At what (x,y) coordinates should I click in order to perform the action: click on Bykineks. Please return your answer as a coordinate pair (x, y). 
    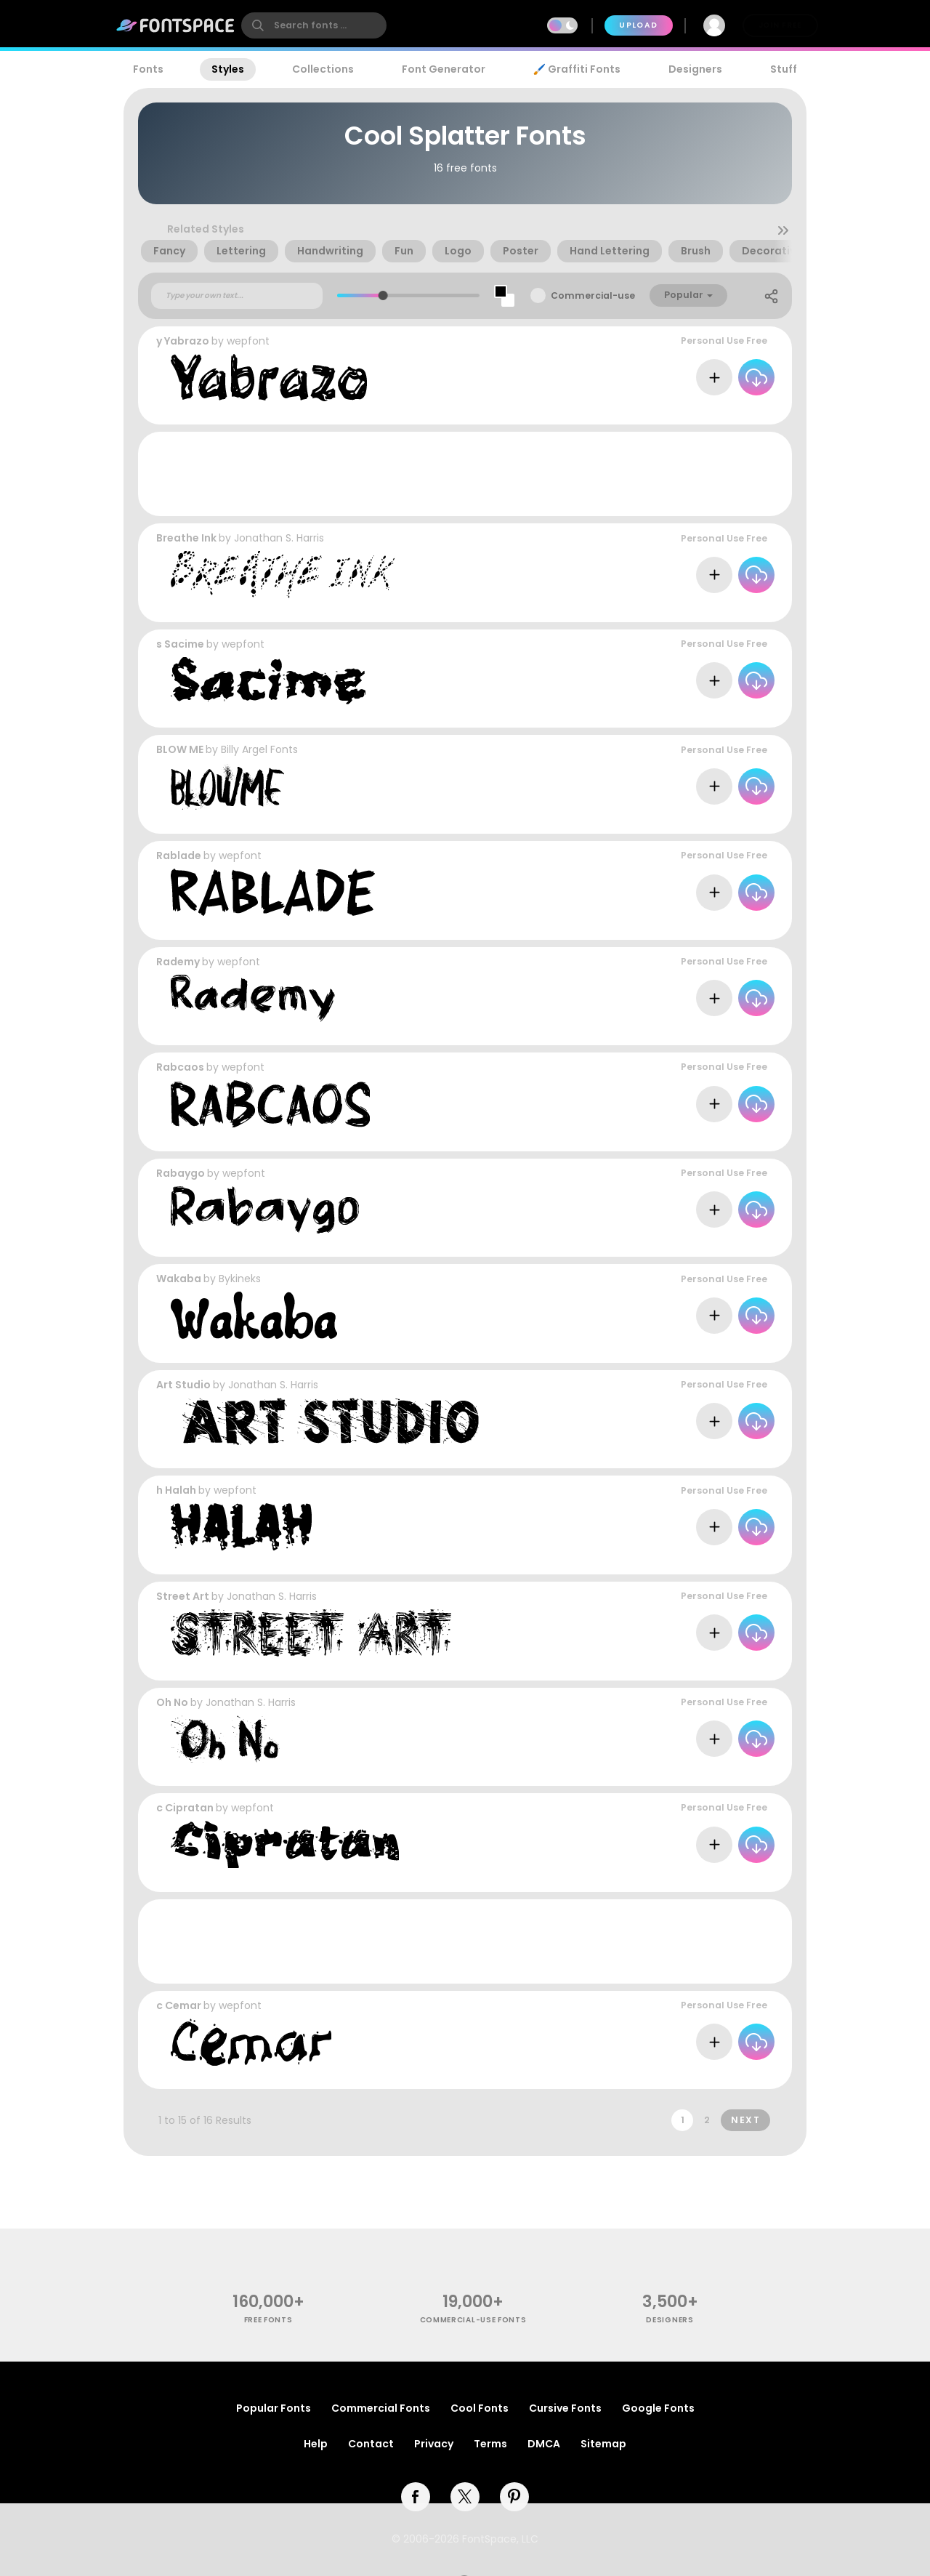
    Looking at the image, I should click on (240, 1278).